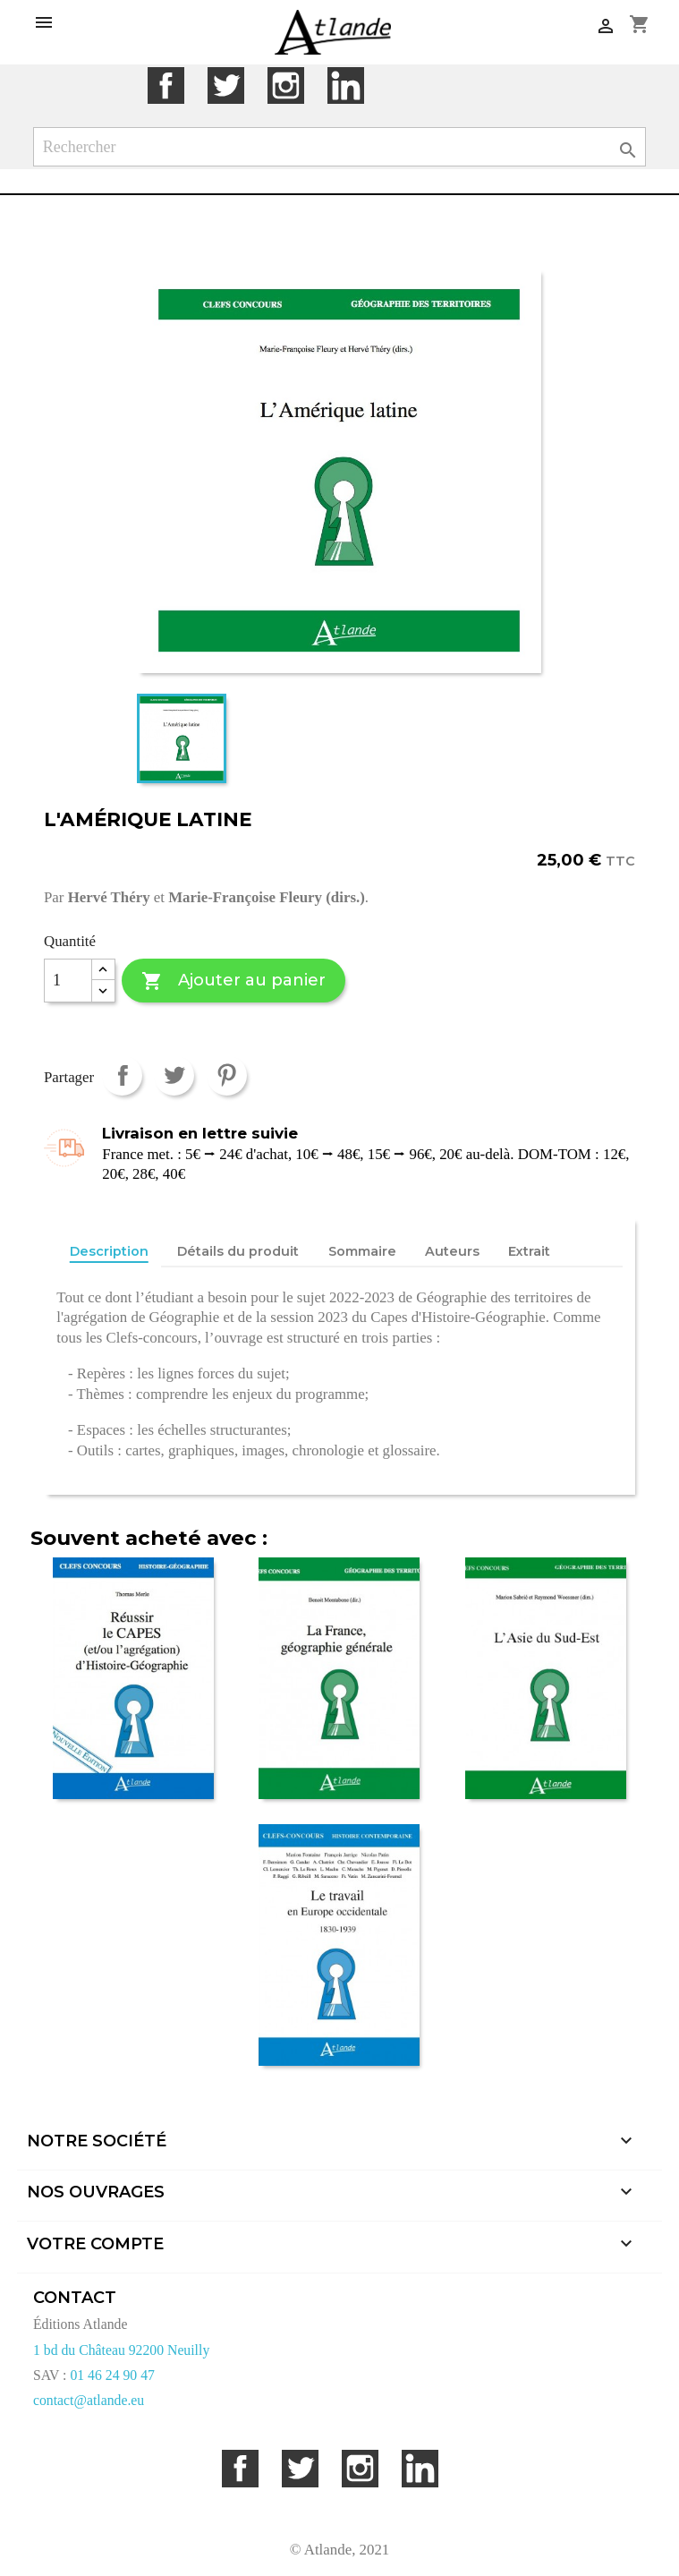  I want to click on Détails du produit [tab], so click(238, 1251).